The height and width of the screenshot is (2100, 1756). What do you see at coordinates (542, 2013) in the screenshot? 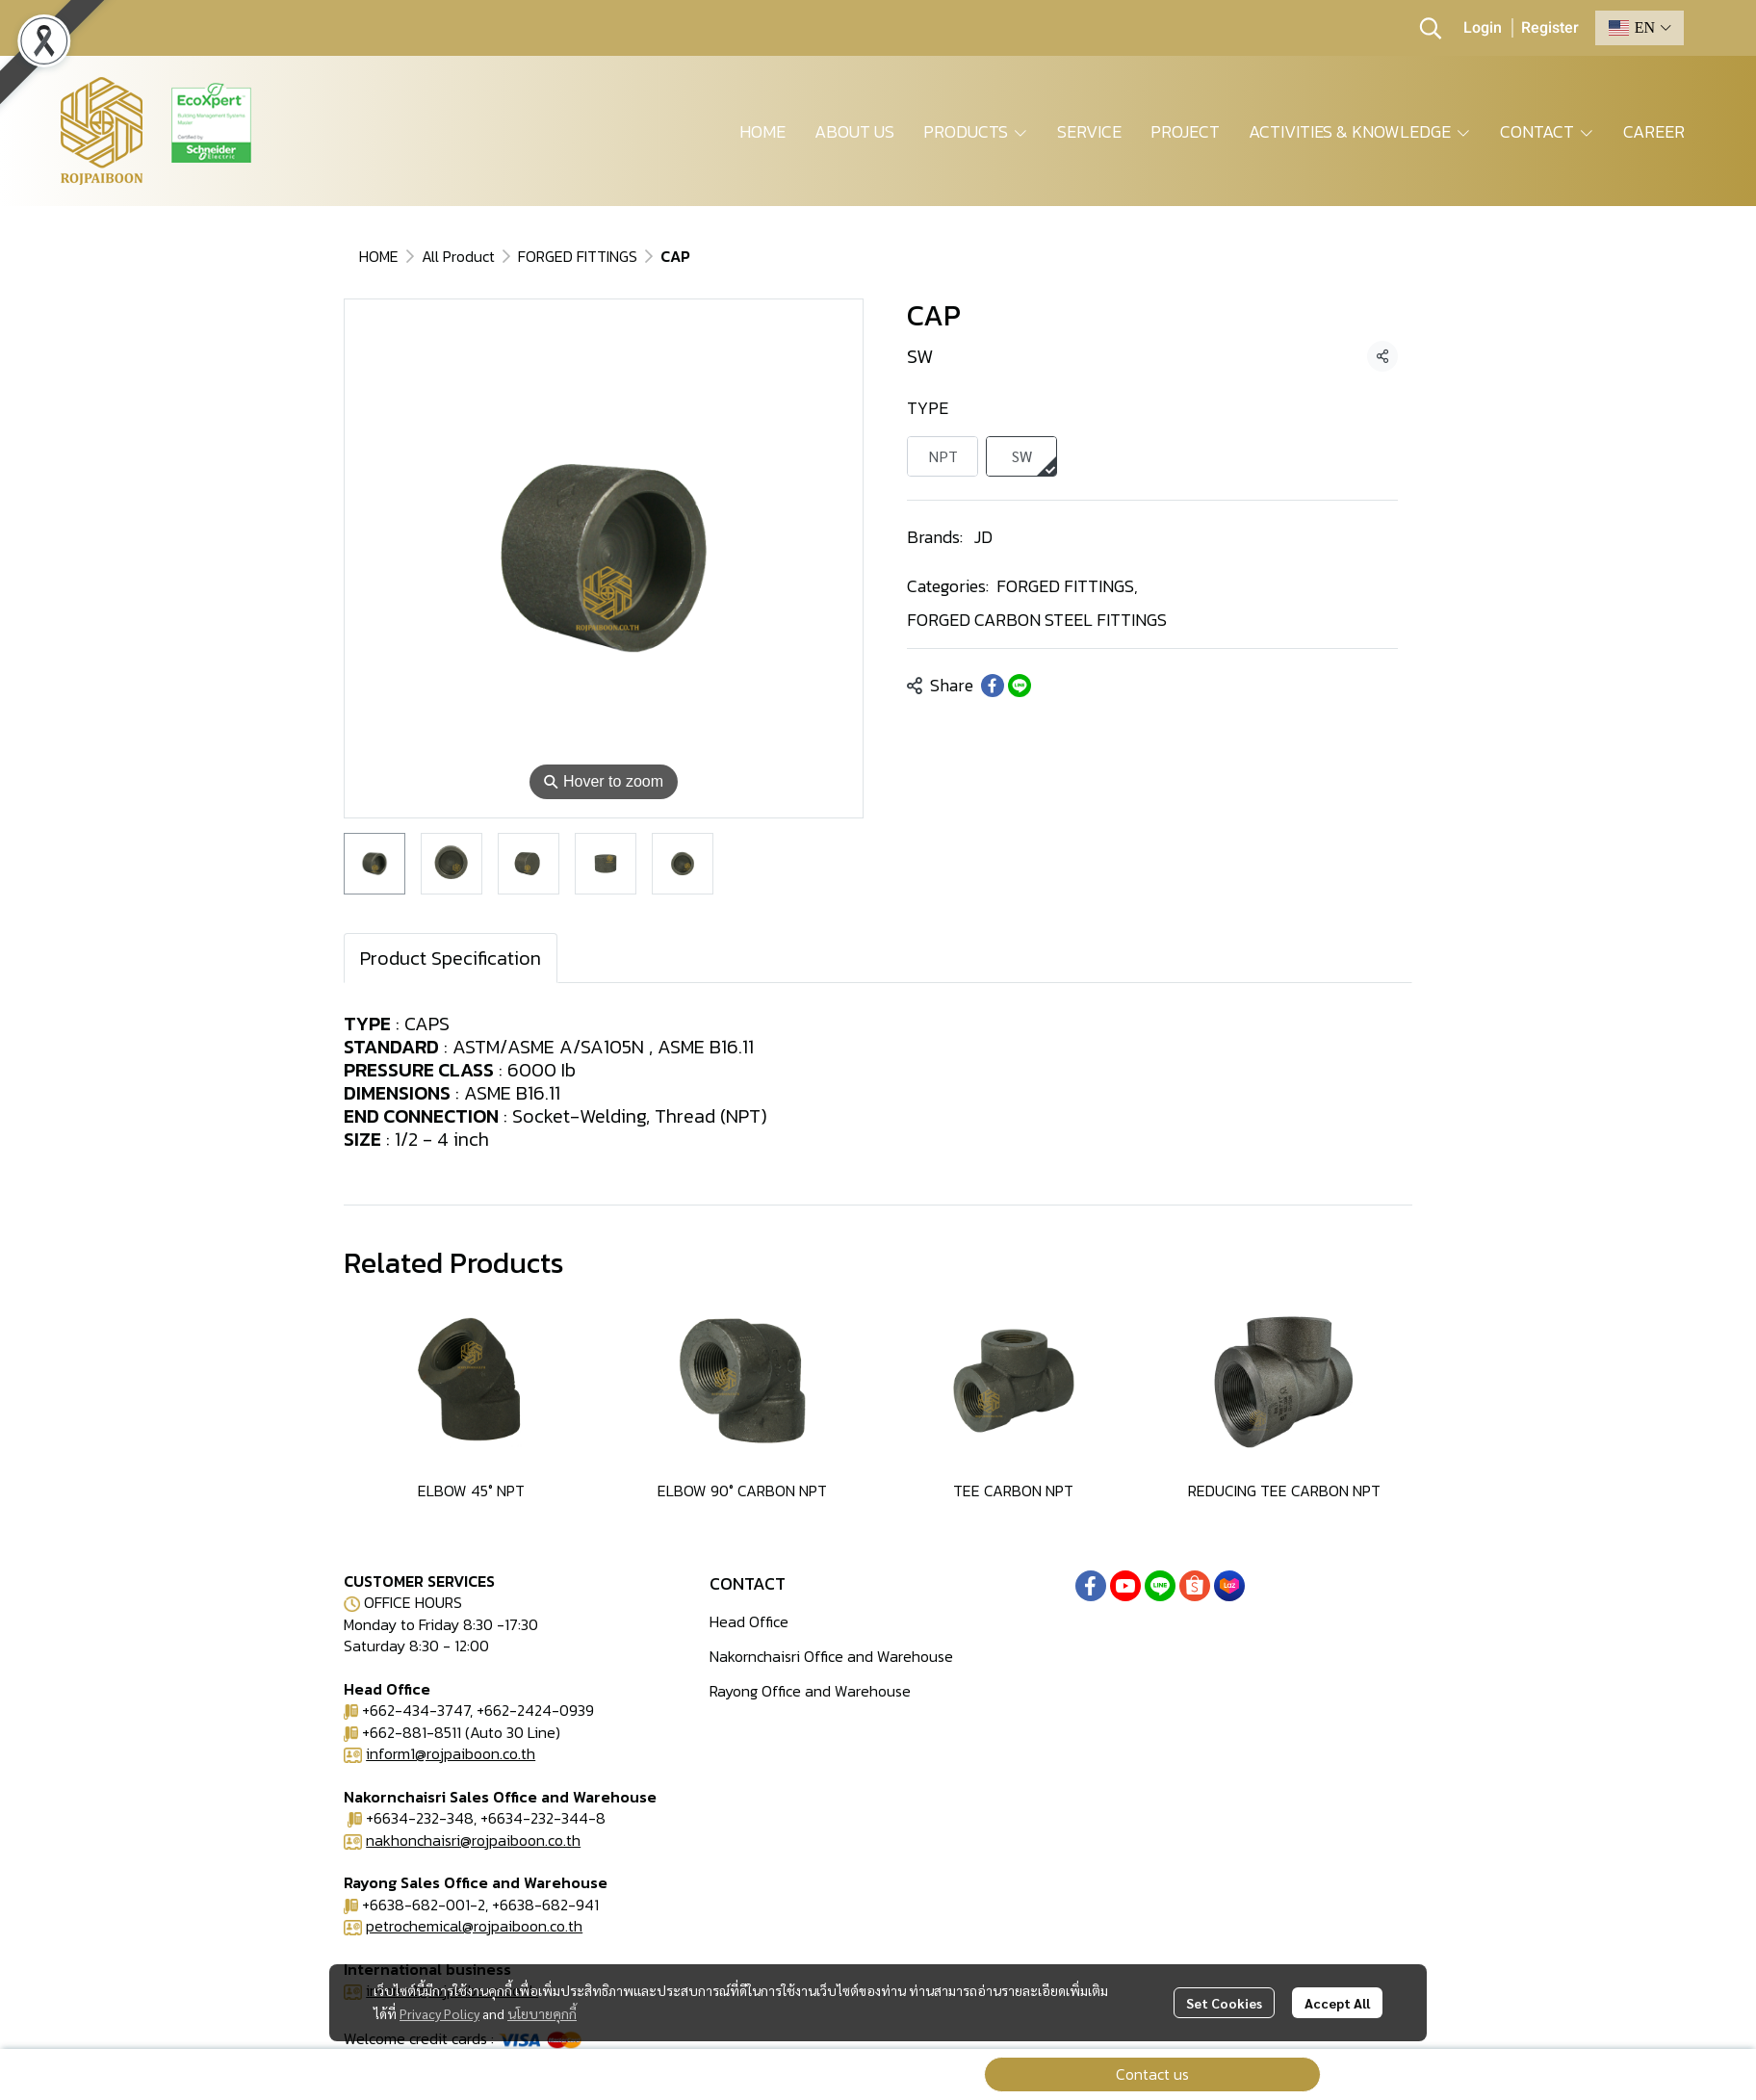
I see `นโยบายคุกกี้` at bounding box center [542, 2013].